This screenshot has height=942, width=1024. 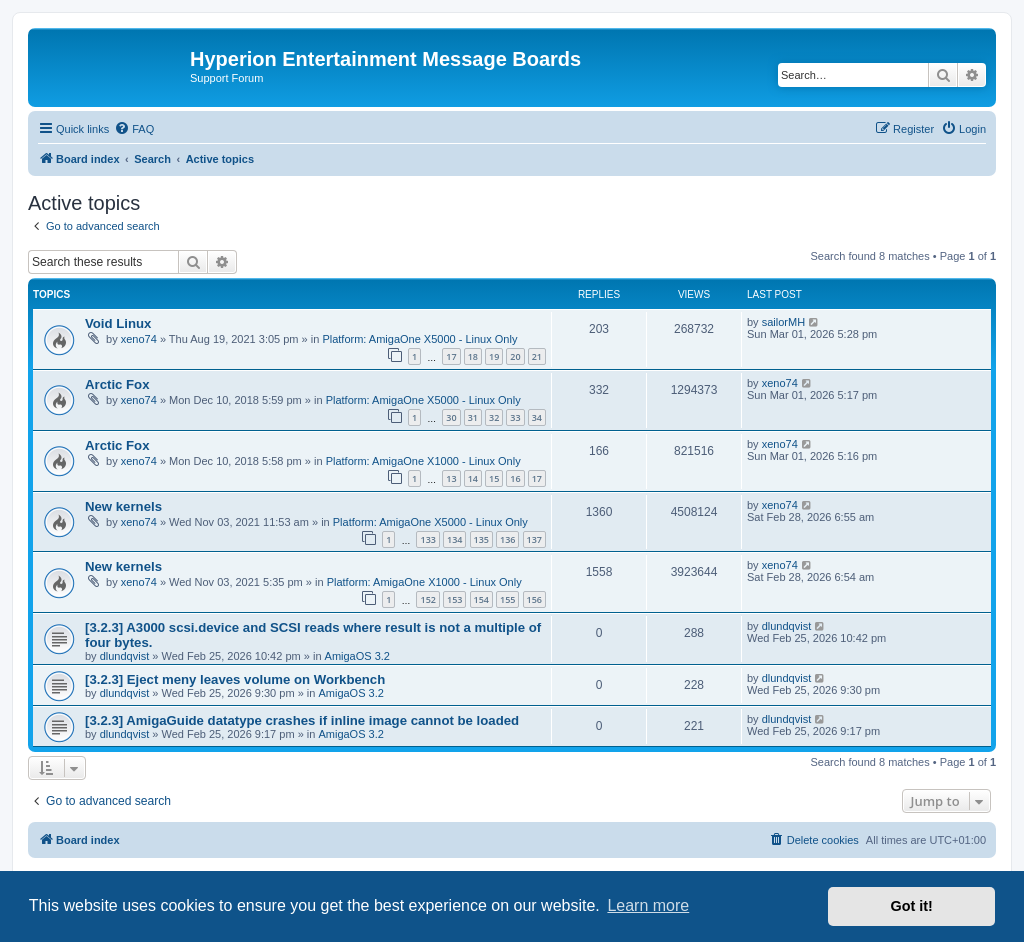 What do you see at coordinates (912, 906) in the screenshot?
I see `Got it! [button]` at bounding box center [912, 906].